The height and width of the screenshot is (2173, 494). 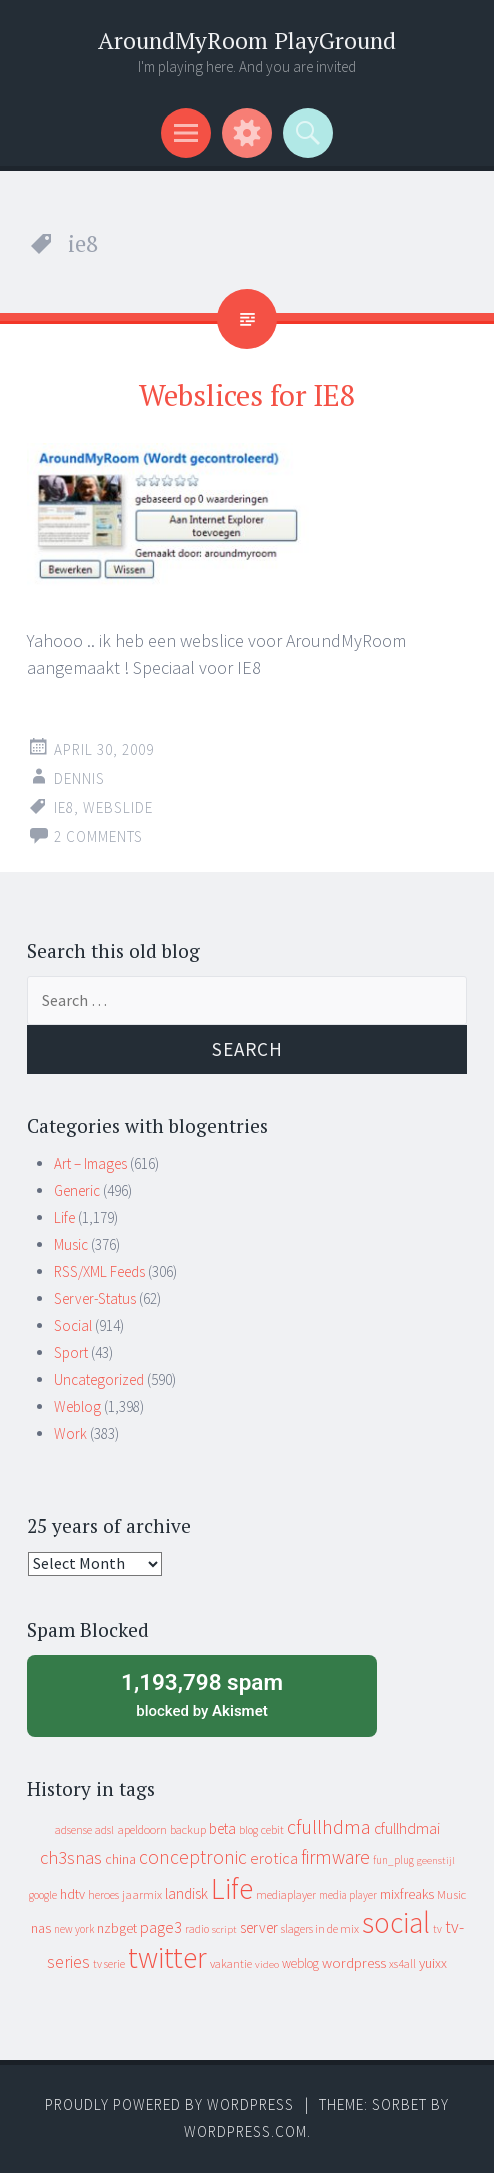 I want to click on Weblog, so click(x=77, y=1406).